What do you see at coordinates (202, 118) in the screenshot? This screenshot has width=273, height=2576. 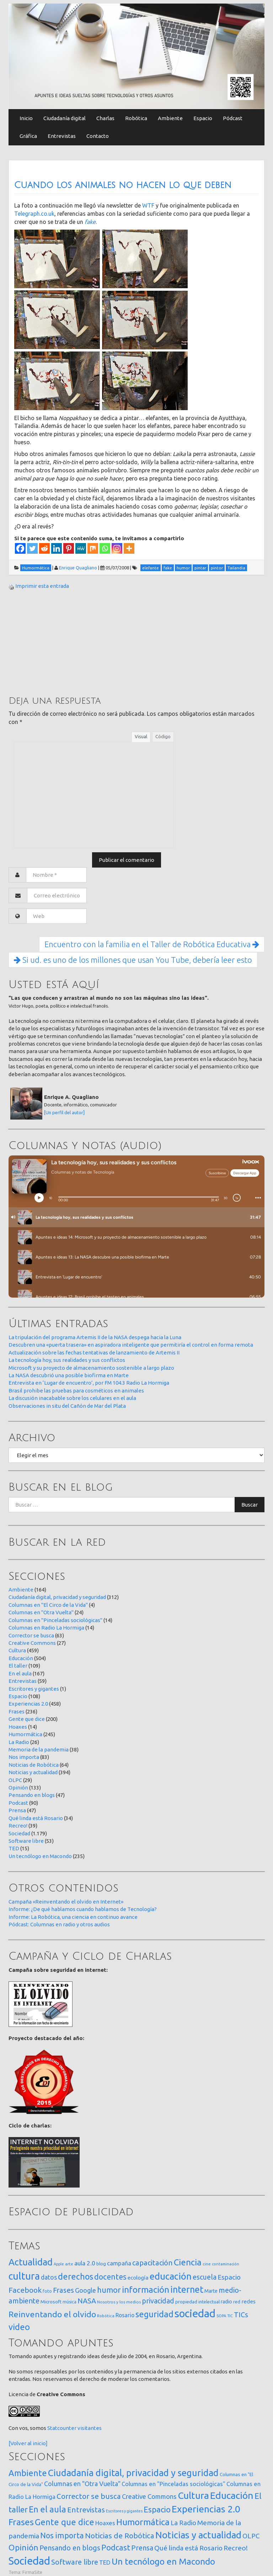 I see `Espacio` at bounding box center [202, 118].